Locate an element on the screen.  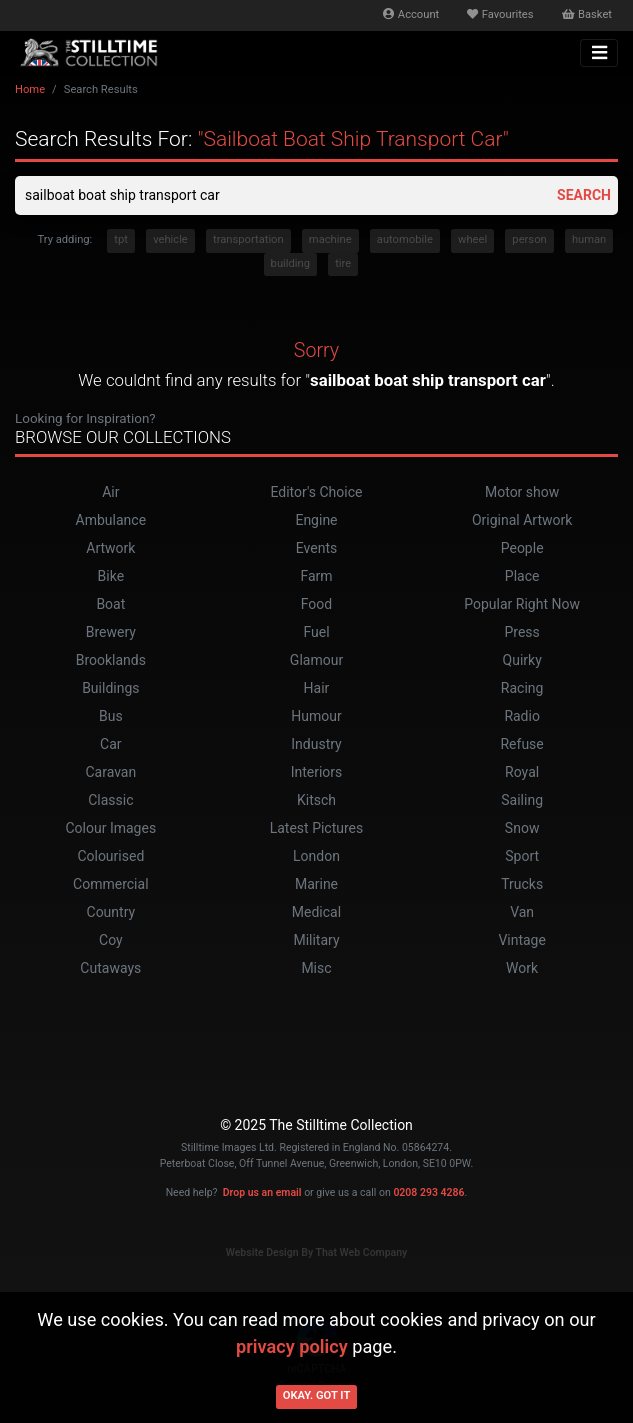
Brewery is located at coordinates (111, 632).